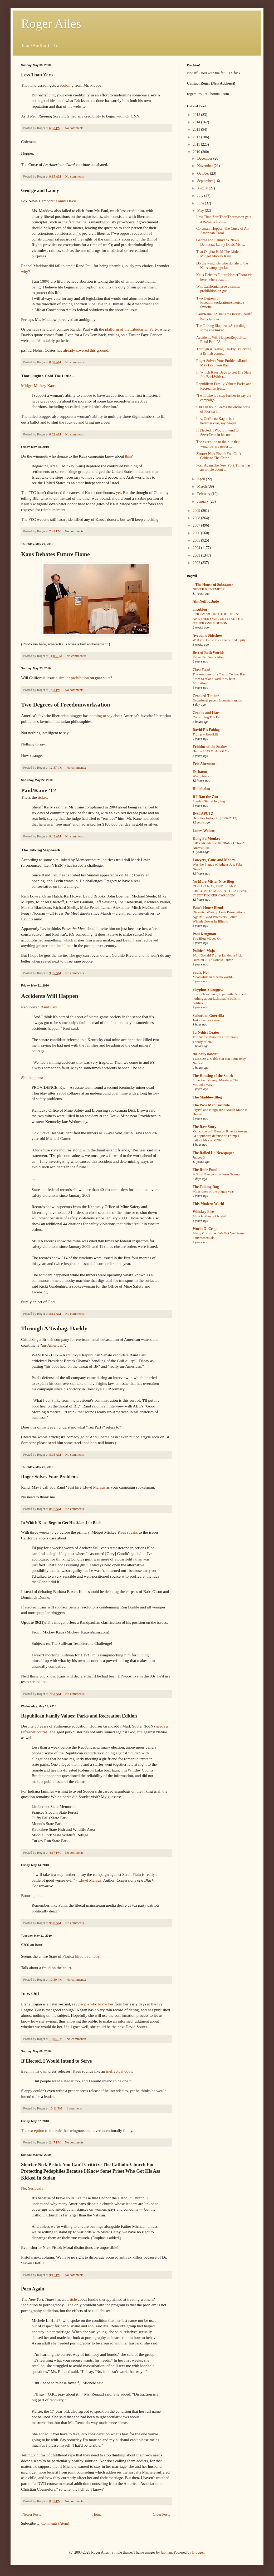  Describe the element at coordinates (197, 152) in the screenshot. I see `2010` at that location.